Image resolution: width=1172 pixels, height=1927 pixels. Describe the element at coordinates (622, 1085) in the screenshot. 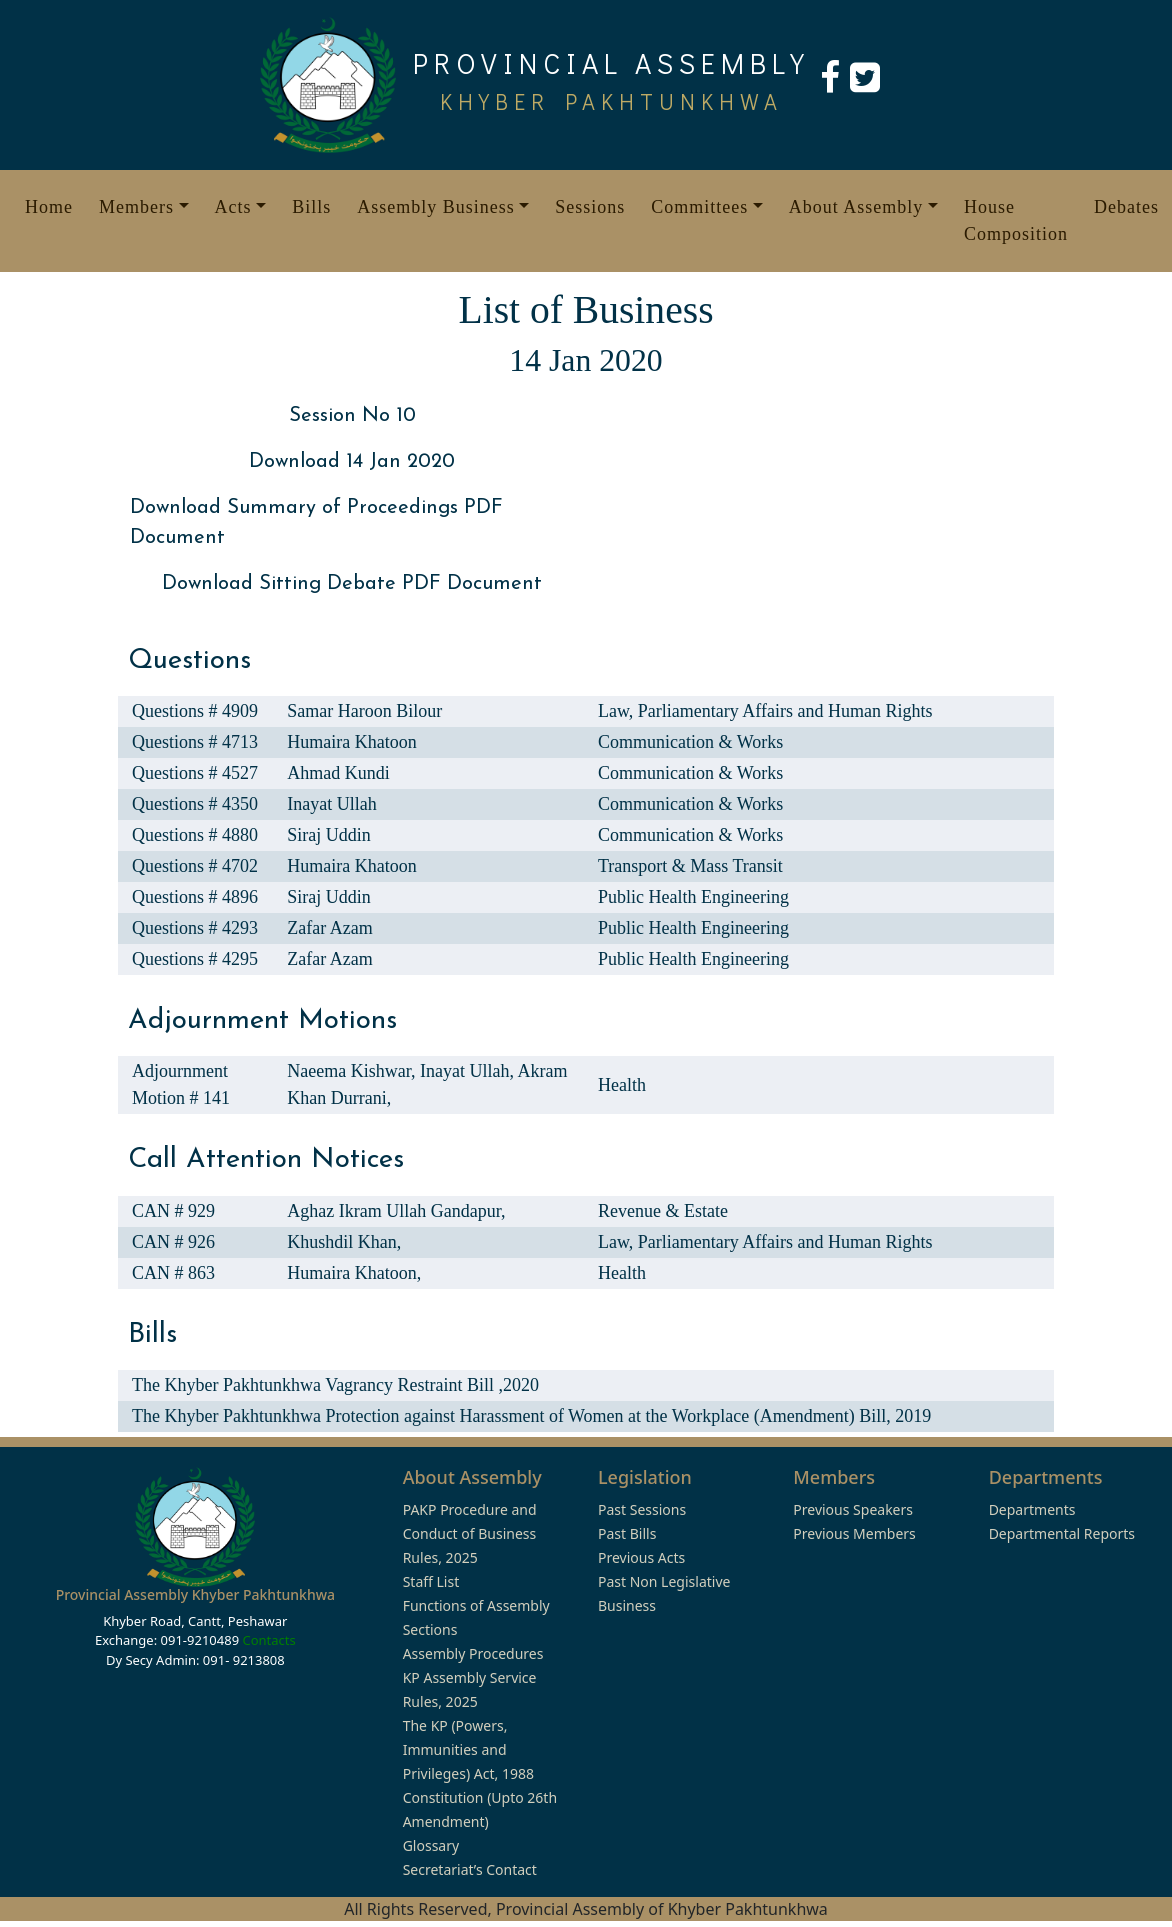

I see `Health` at that location.